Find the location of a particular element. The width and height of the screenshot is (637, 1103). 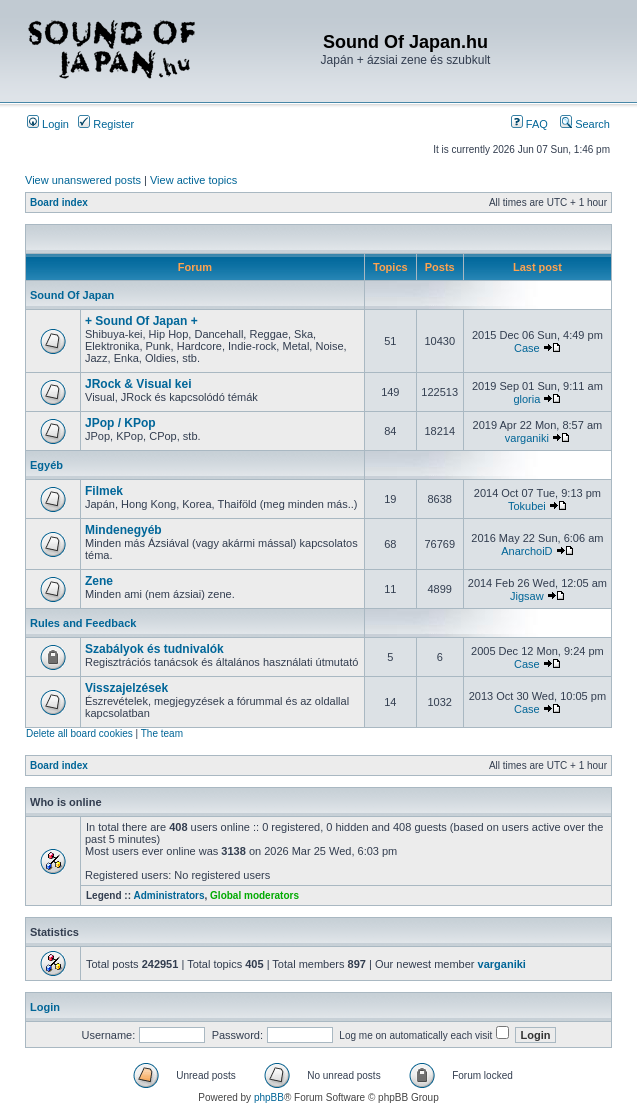

+ Sound Of Japan + is located at coordinates (141, 321).